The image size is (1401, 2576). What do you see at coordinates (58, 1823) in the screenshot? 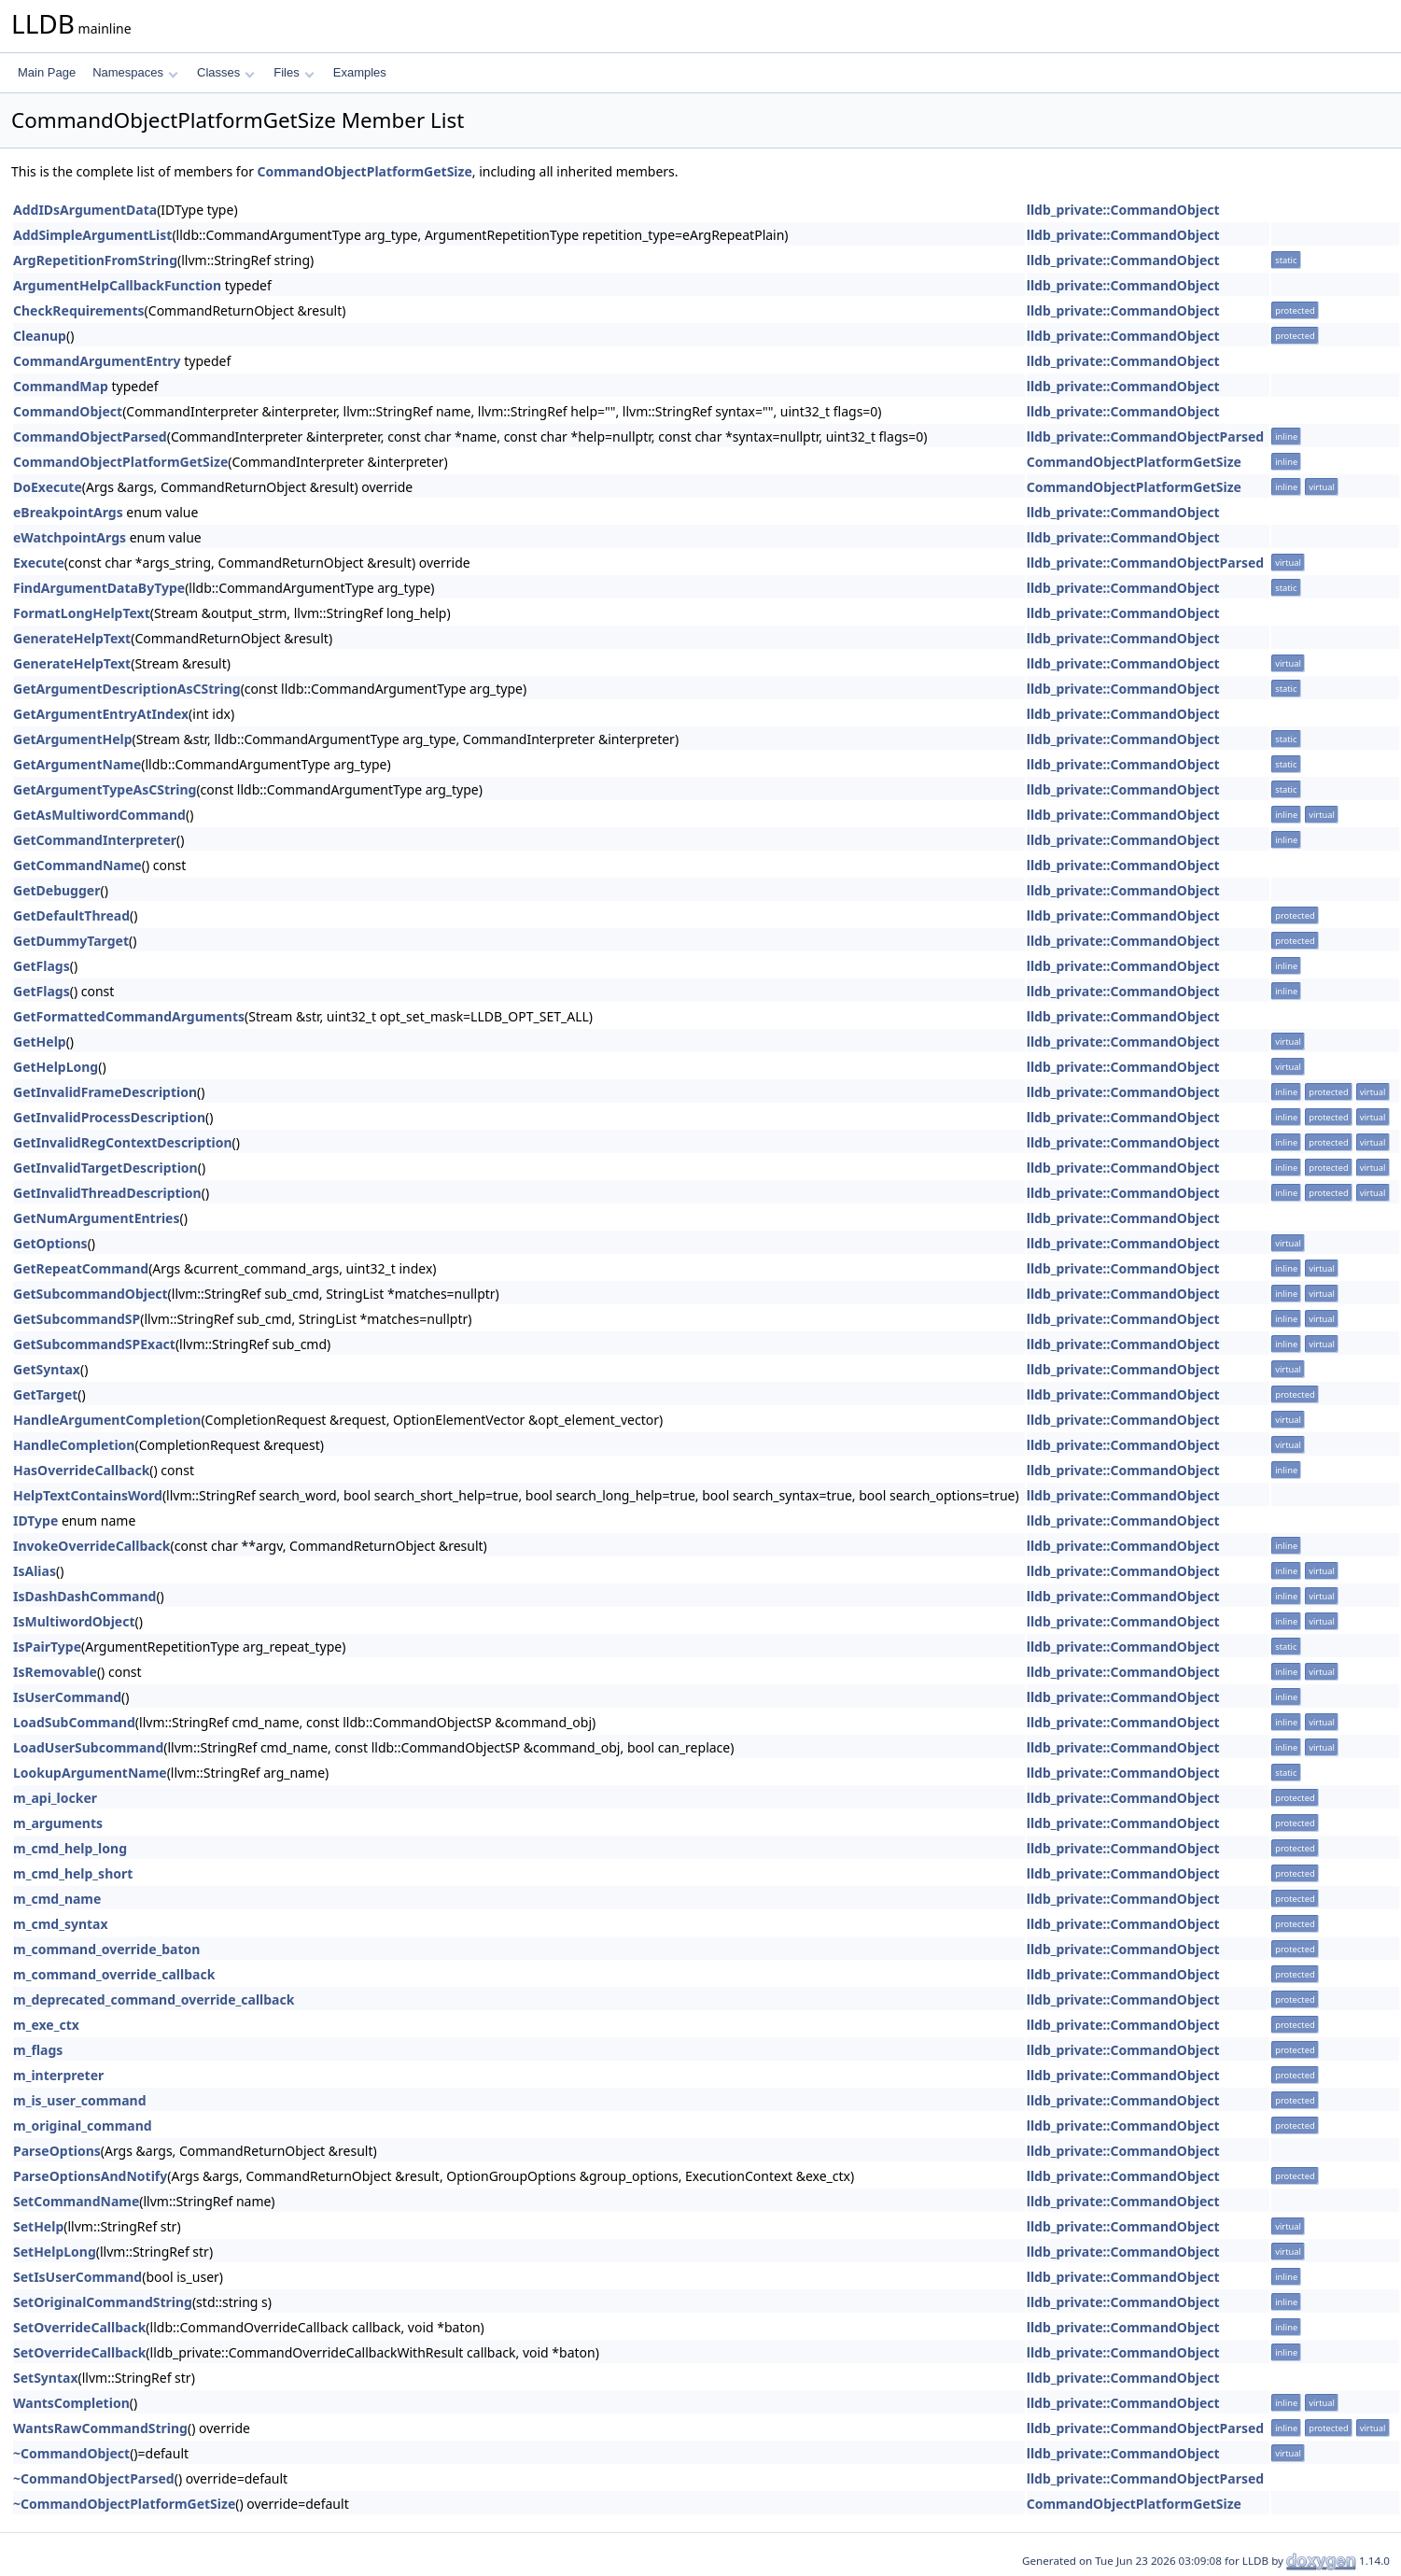
I see `m_arguments` at bounding box center [58, 1823].